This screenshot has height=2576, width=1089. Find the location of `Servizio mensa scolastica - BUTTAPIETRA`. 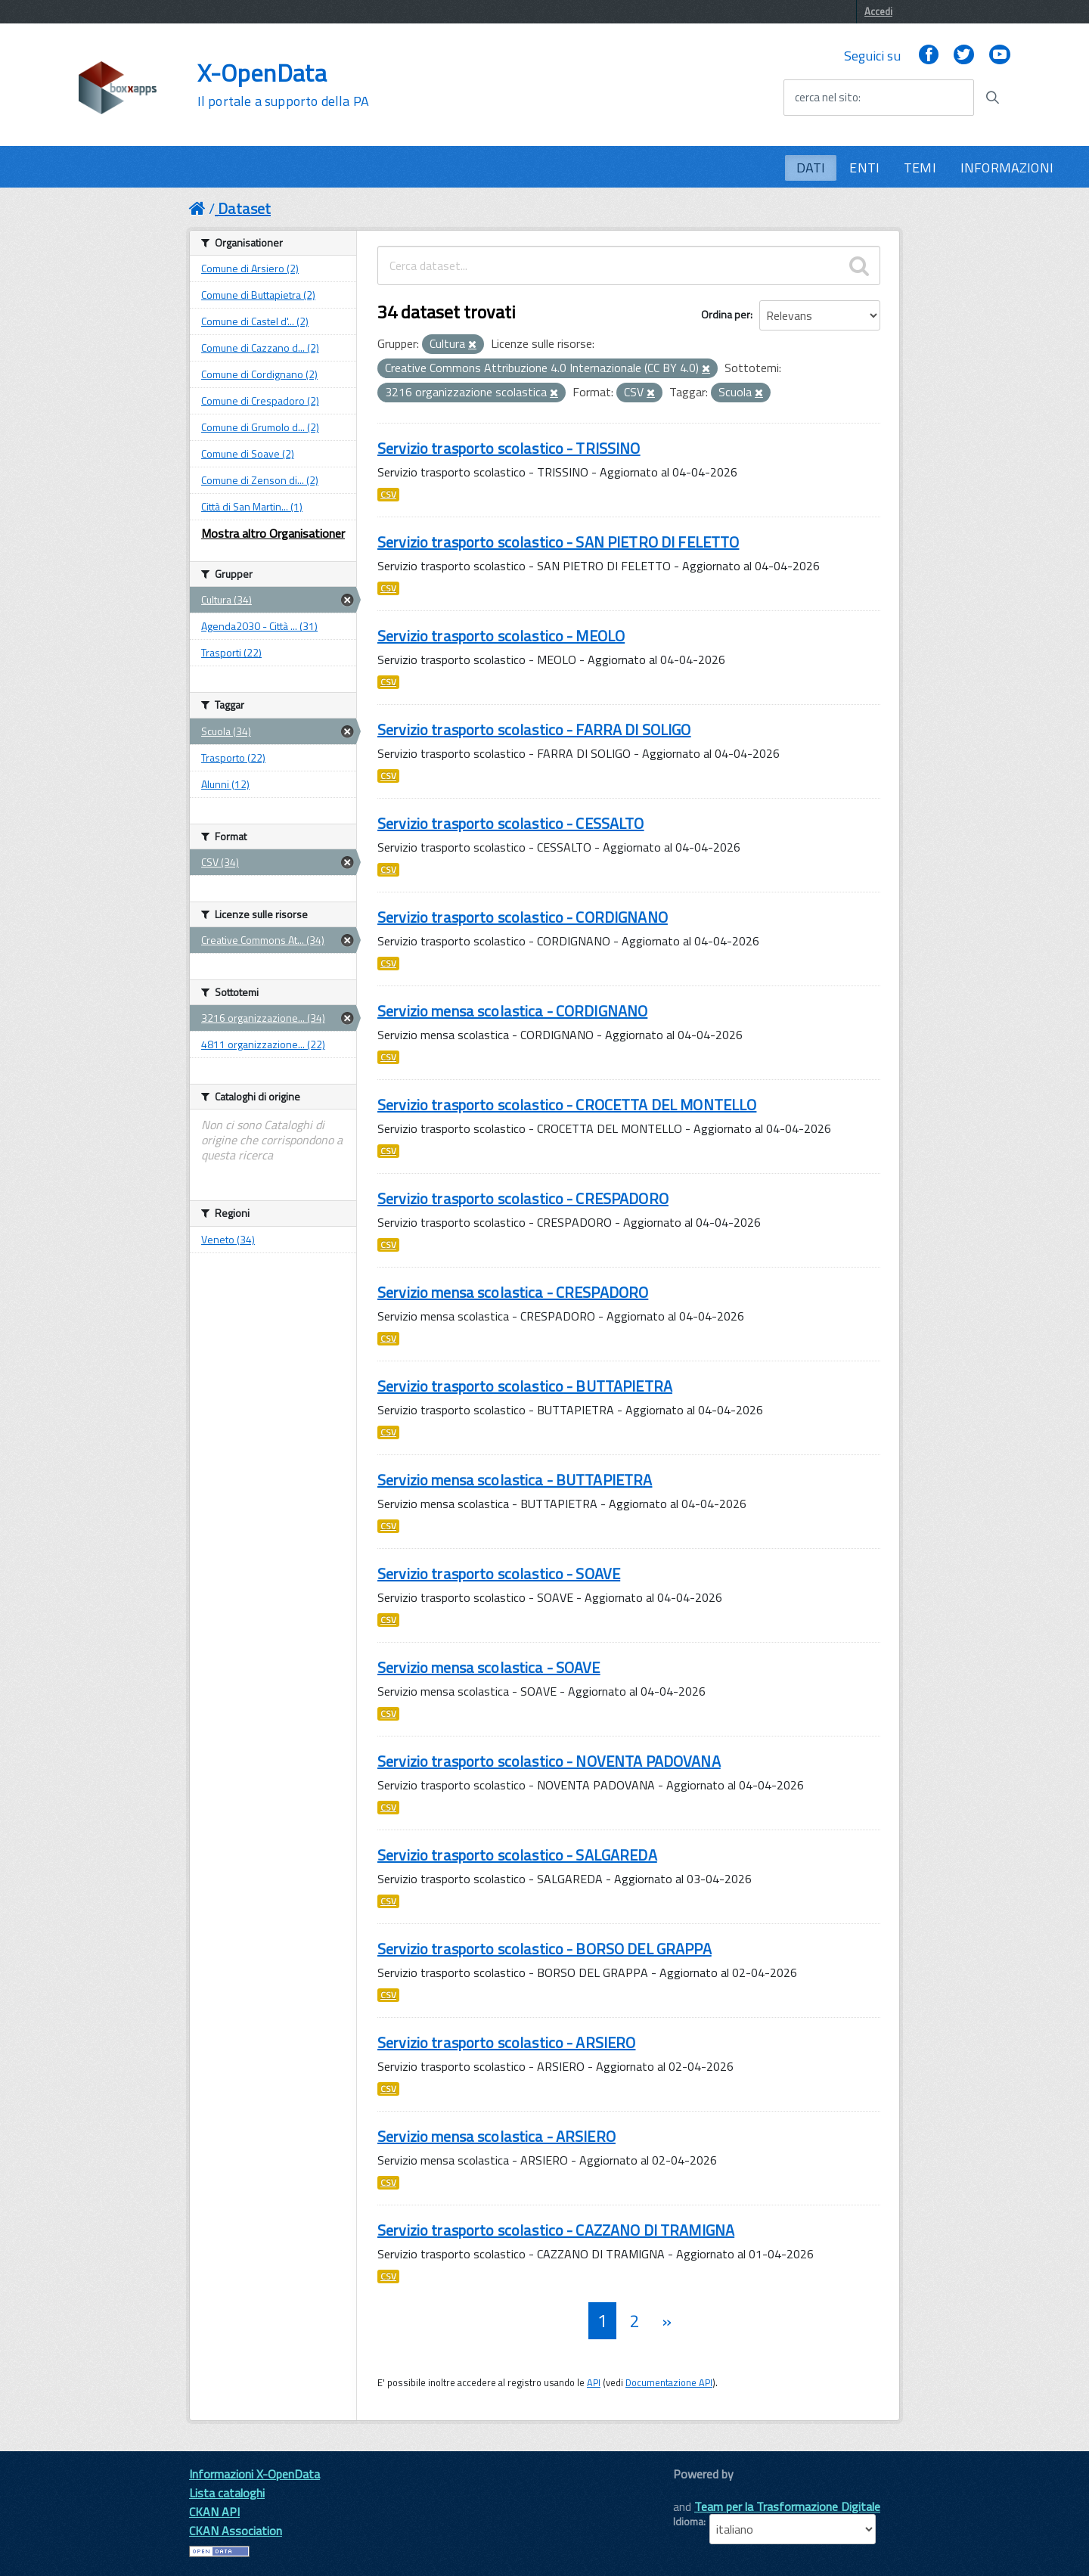

Servizio mensa scolastica - BUTTAPIETRA is located at coordinates (514, 1479).